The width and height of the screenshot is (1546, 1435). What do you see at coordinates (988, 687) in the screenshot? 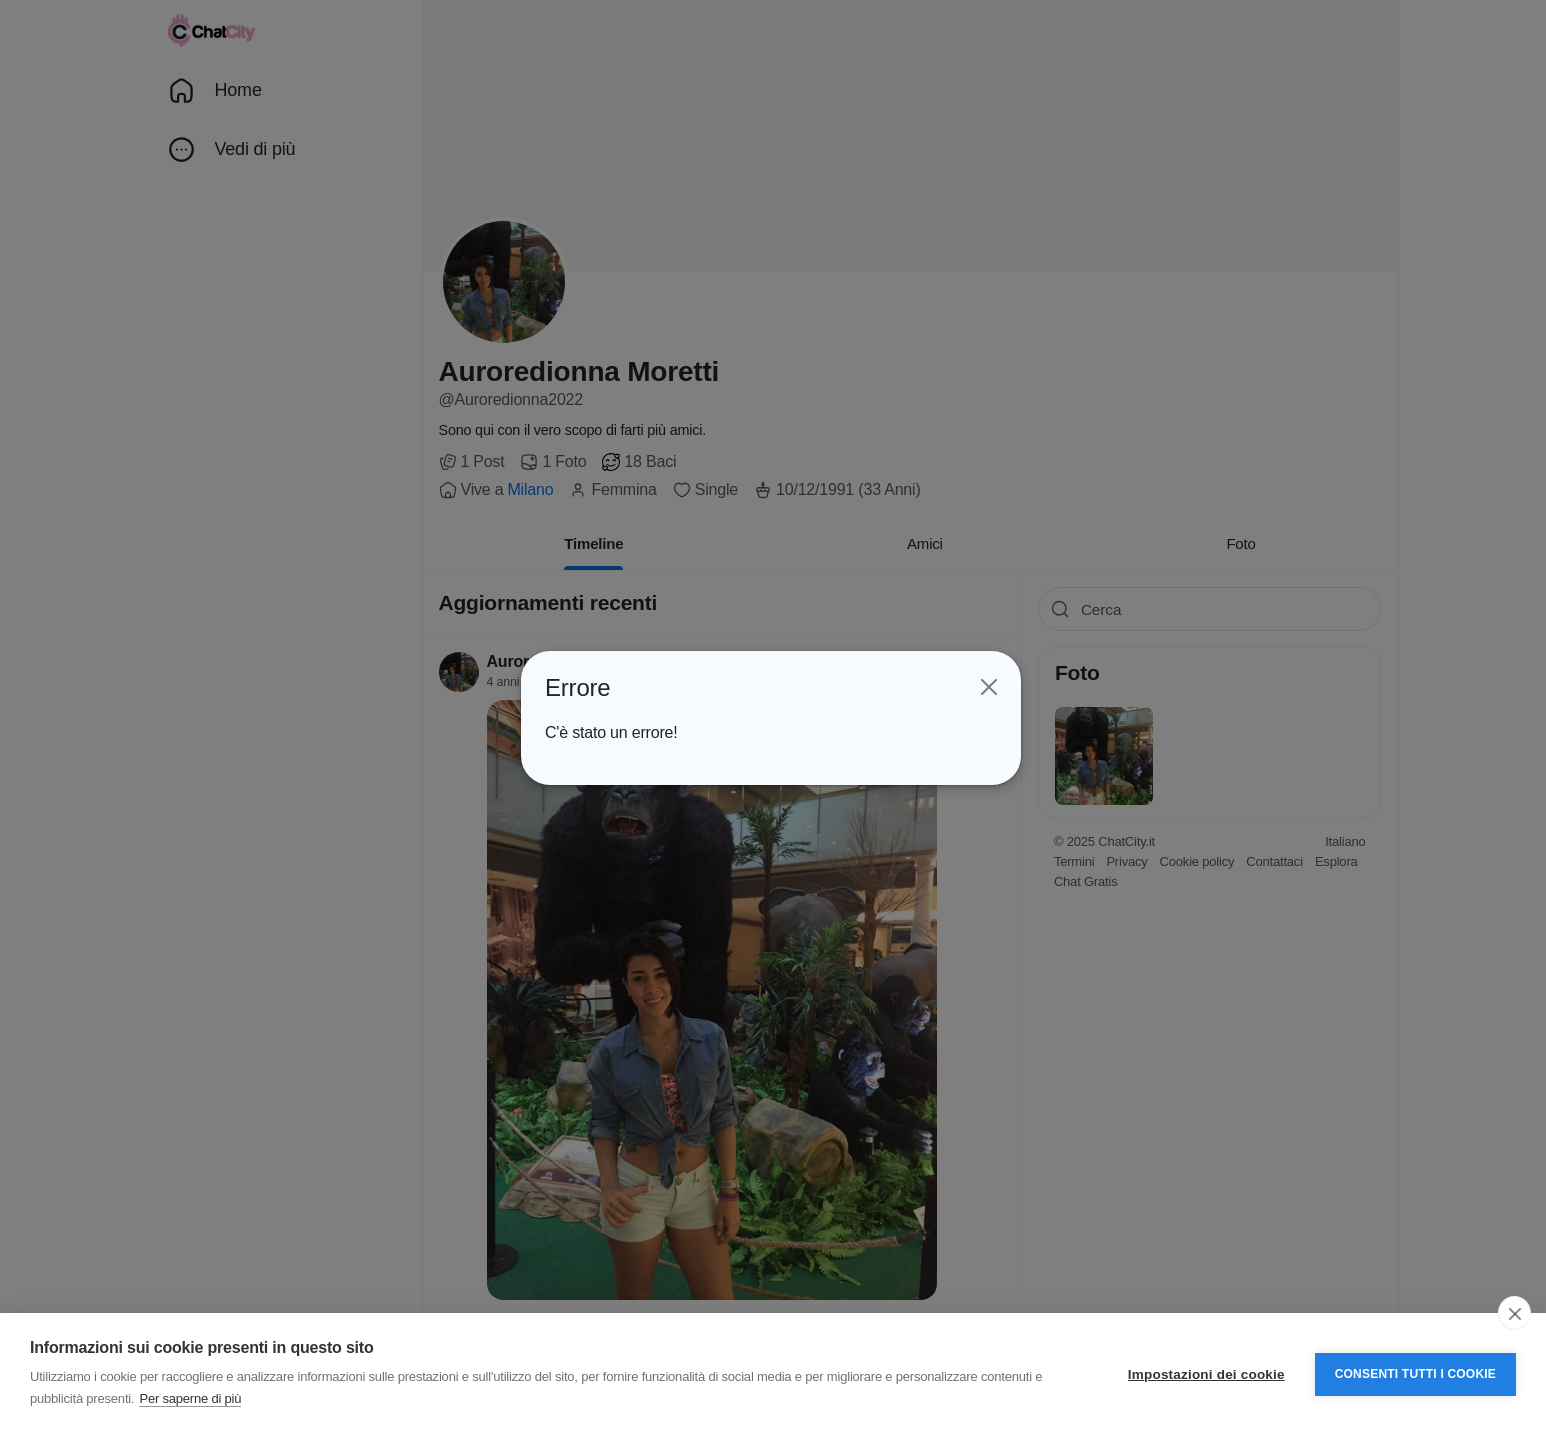
I see `[Close]` at bounding box center [988, 687].